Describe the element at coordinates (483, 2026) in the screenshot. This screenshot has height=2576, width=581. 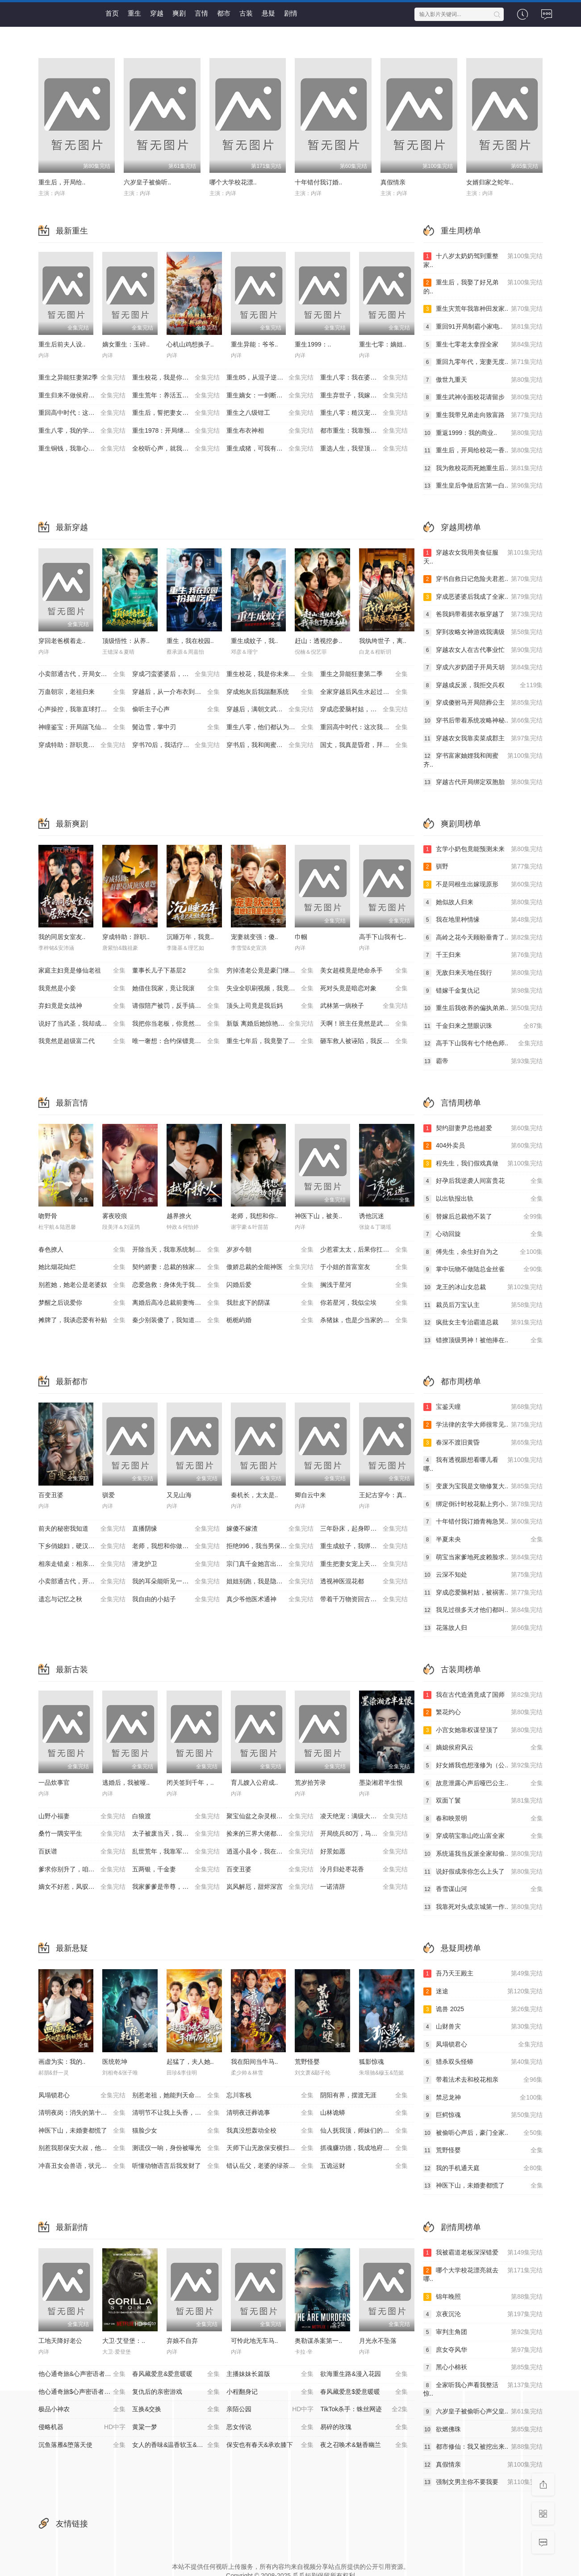
I see `山财兽灾` at that location.